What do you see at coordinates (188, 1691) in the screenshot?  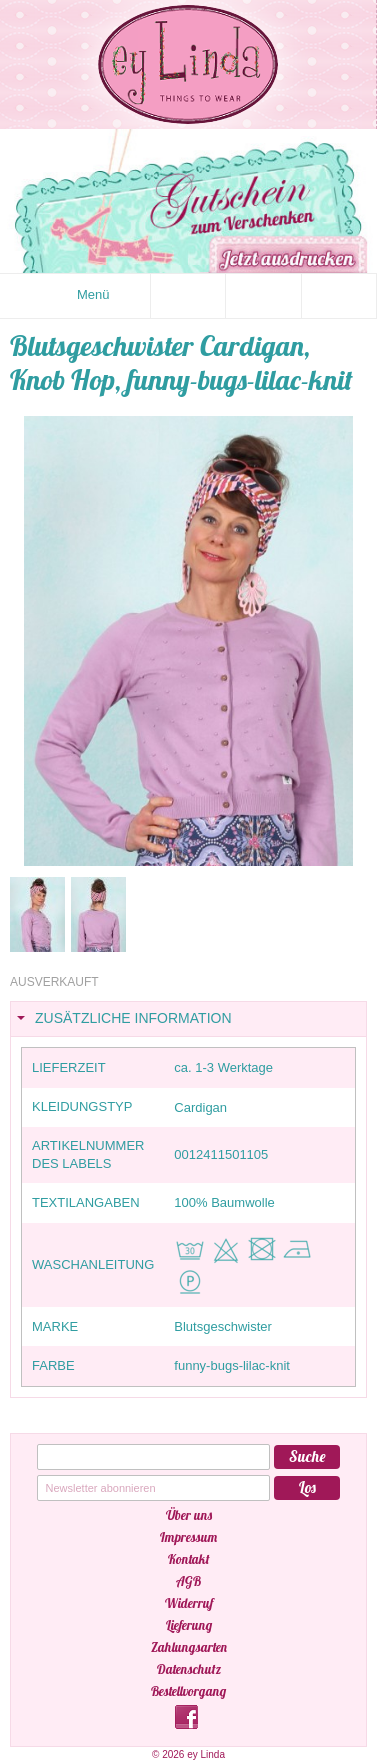 I see `Bestellvorgang` at bounding box center [188, 1691].